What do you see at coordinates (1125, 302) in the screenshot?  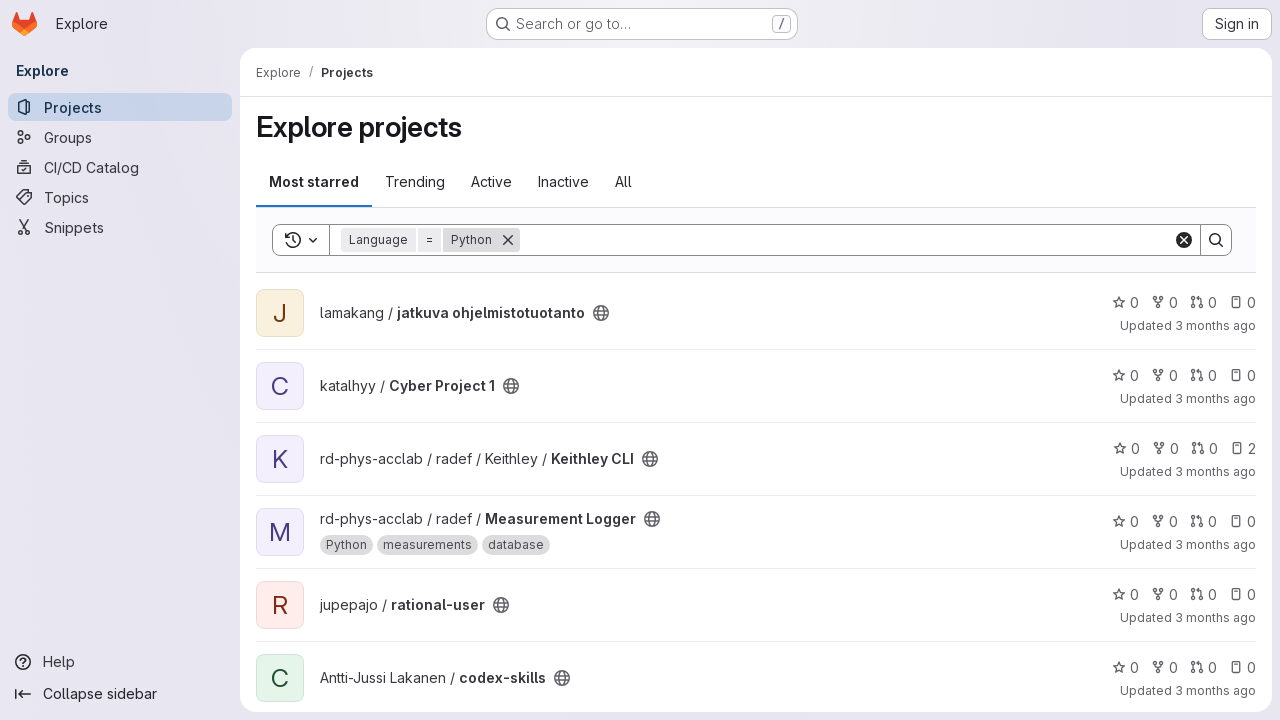 I see `0 [jatkuva ohjelmistotuotanto has 0 stars]` at bounding box center [1125, 302].